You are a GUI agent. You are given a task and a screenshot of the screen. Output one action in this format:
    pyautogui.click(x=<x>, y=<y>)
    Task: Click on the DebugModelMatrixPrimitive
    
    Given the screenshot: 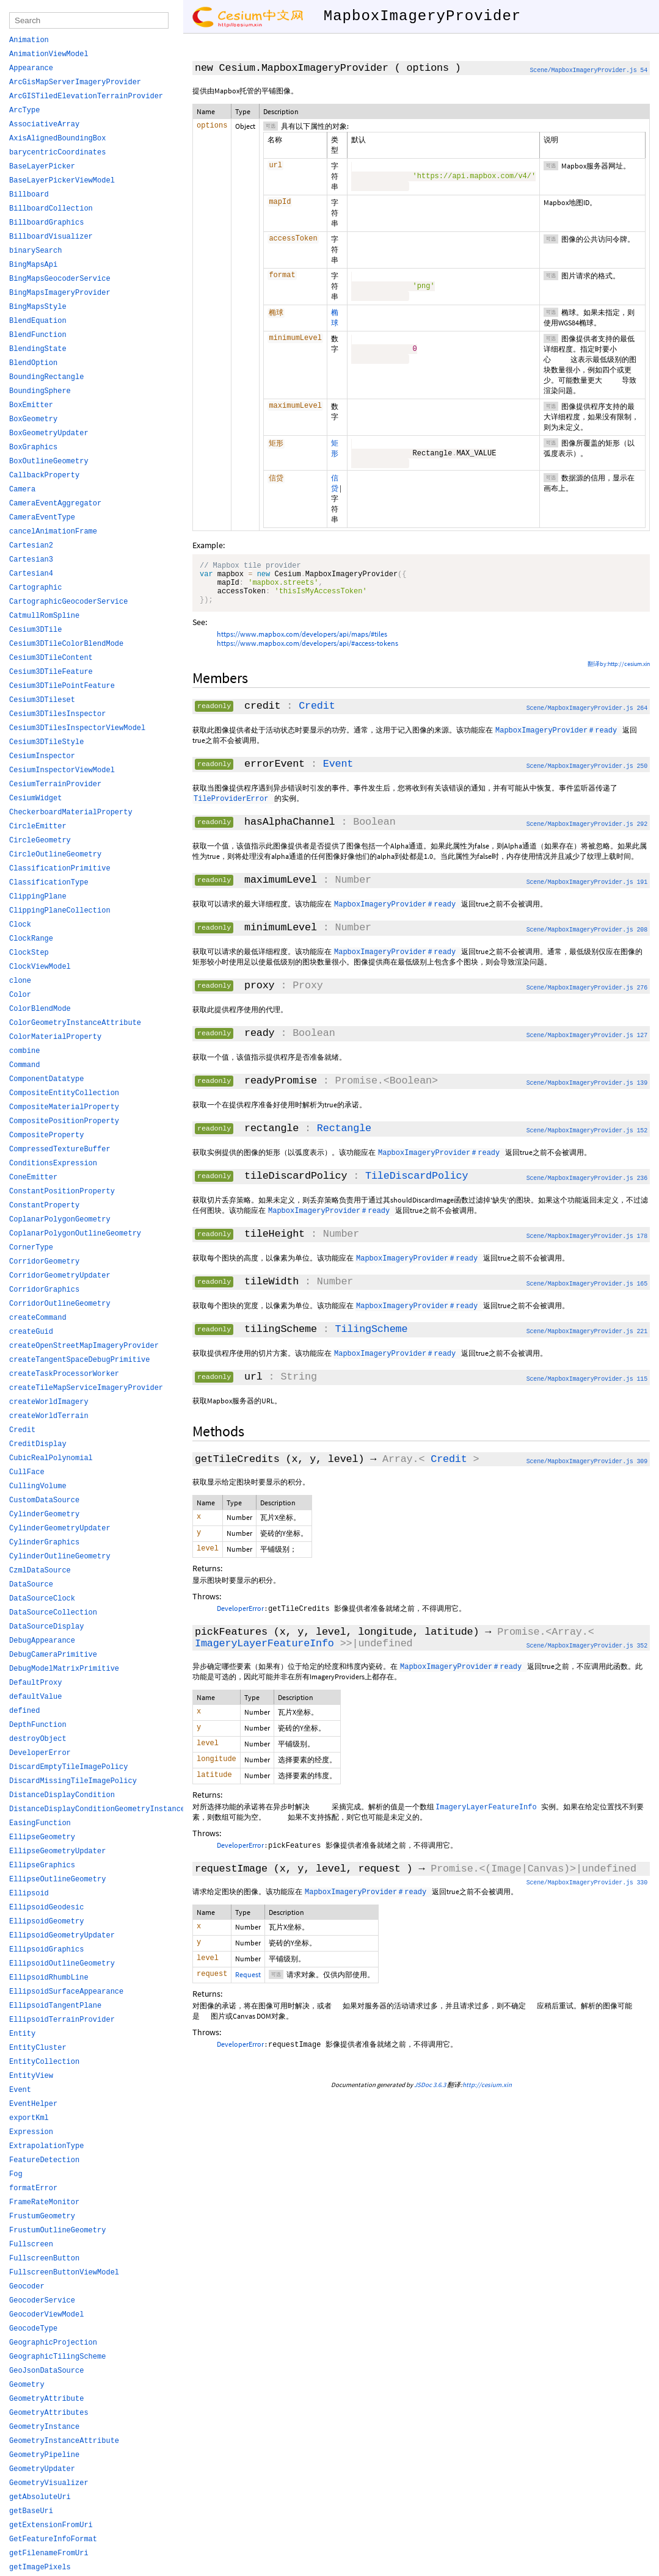 What is the action you would take?
    pyautogui.click(x=64, y=1669)
    